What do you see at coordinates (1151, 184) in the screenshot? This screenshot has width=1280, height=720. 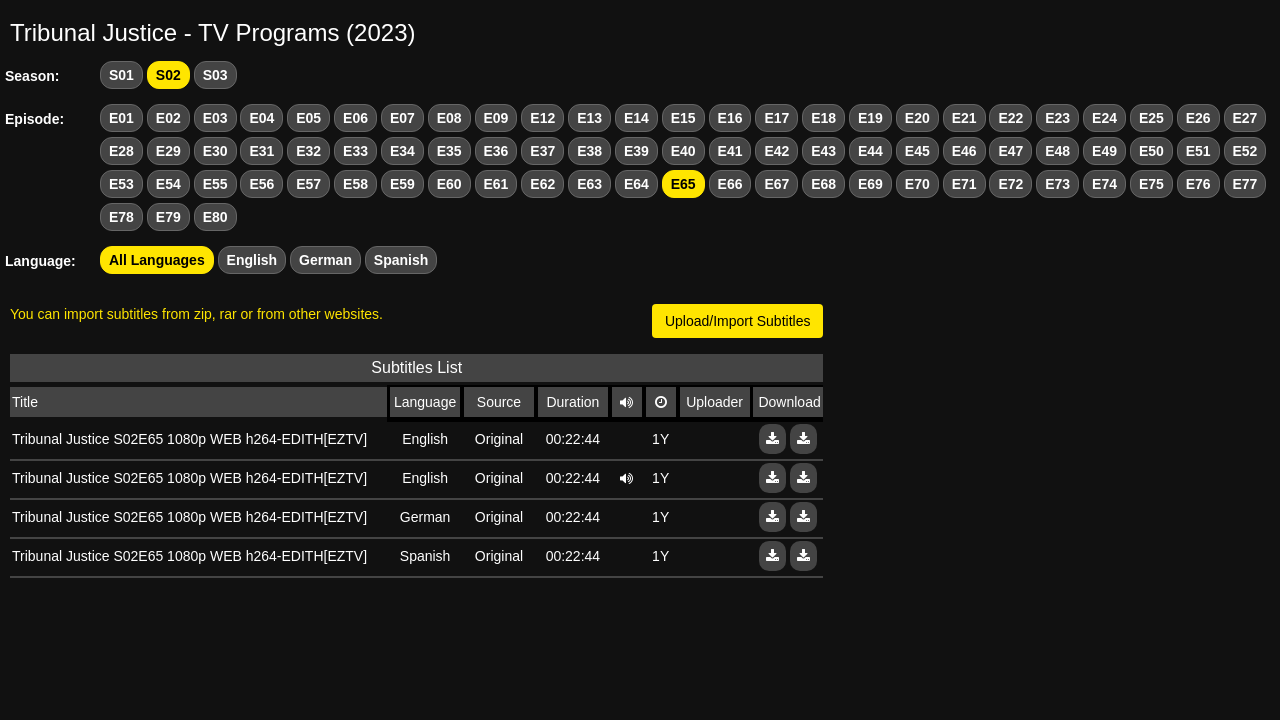 I see `E75` at bounding box center [1151, 184].